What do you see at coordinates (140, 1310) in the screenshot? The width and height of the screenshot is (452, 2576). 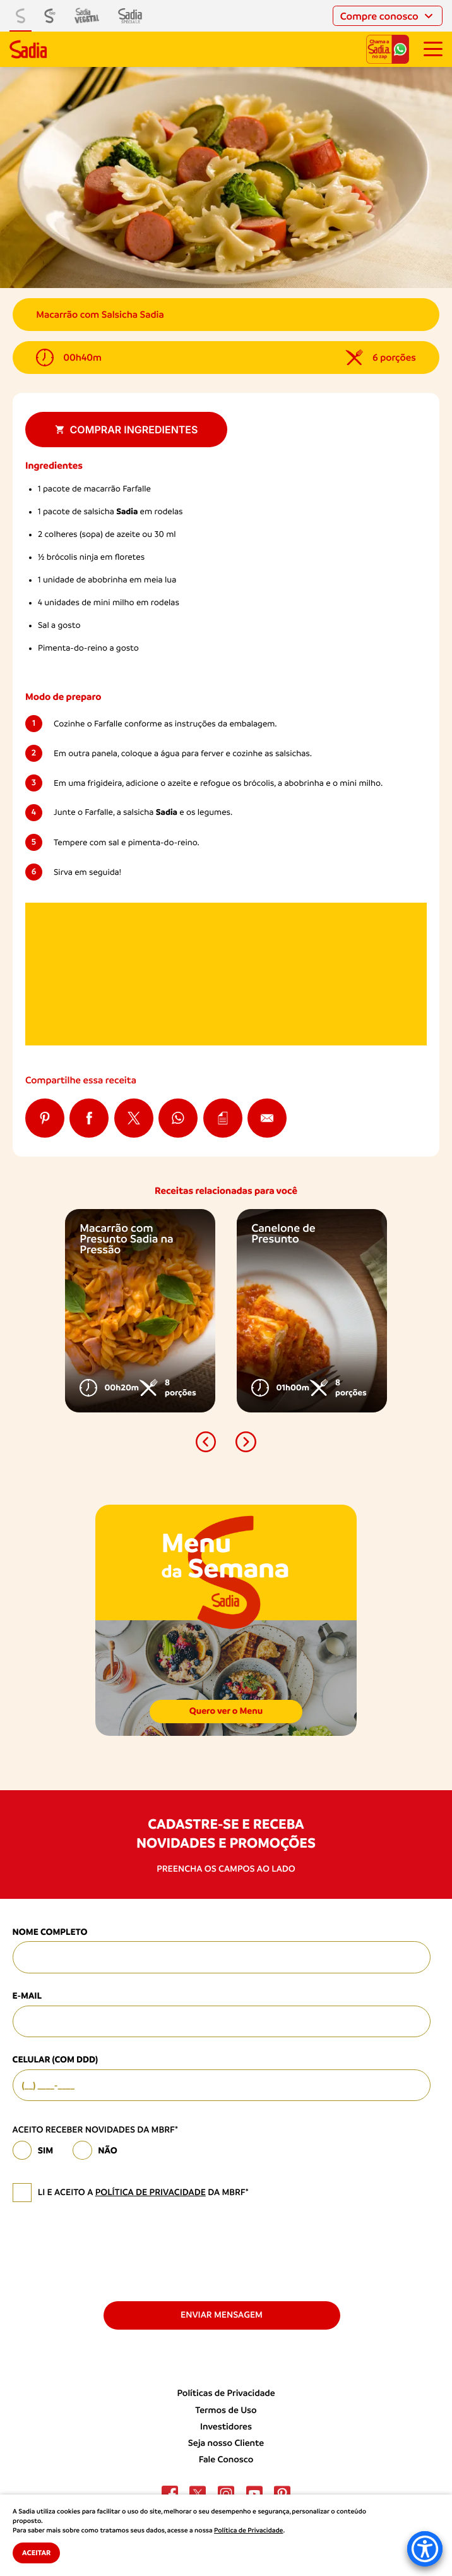 I see `[option]` at bounding box center [140, 1310].